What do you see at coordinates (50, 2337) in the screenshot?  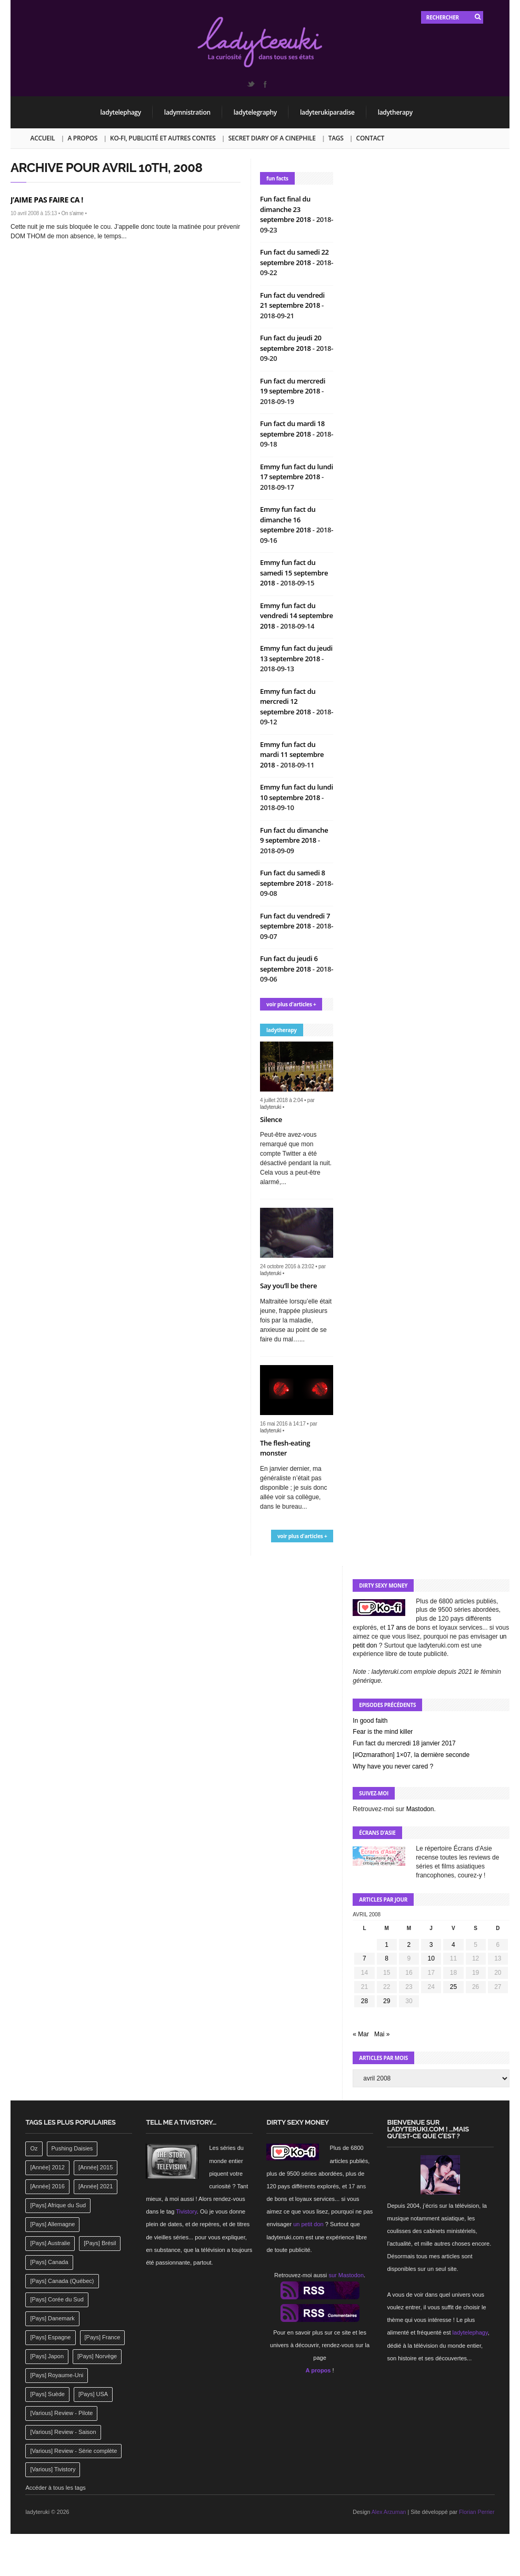 I see `[Pays] Espagne [[Pays] Espagne (239 éléments)]` at bounding box center [50, 2337].